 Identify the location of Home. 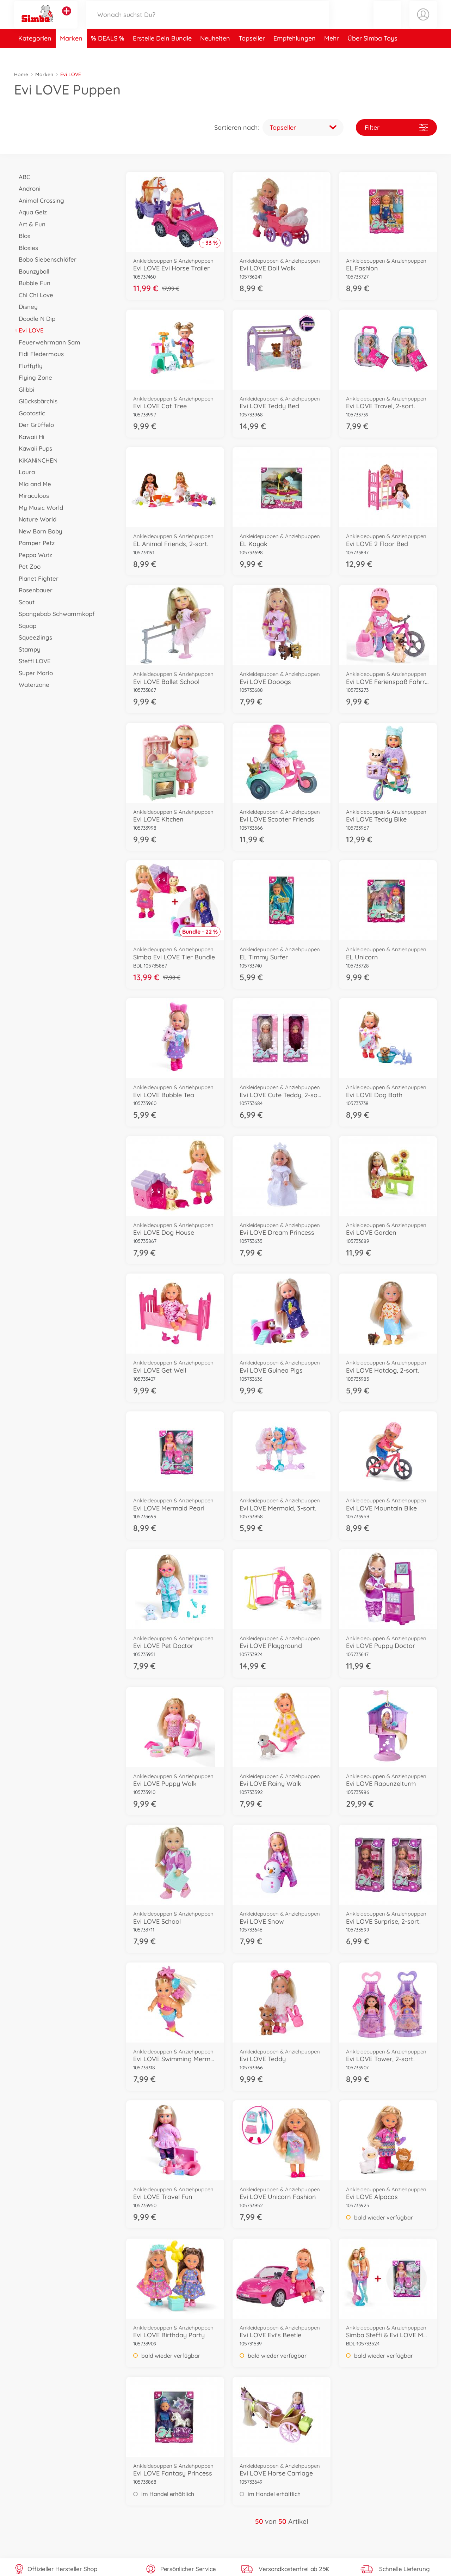
(21, 74).